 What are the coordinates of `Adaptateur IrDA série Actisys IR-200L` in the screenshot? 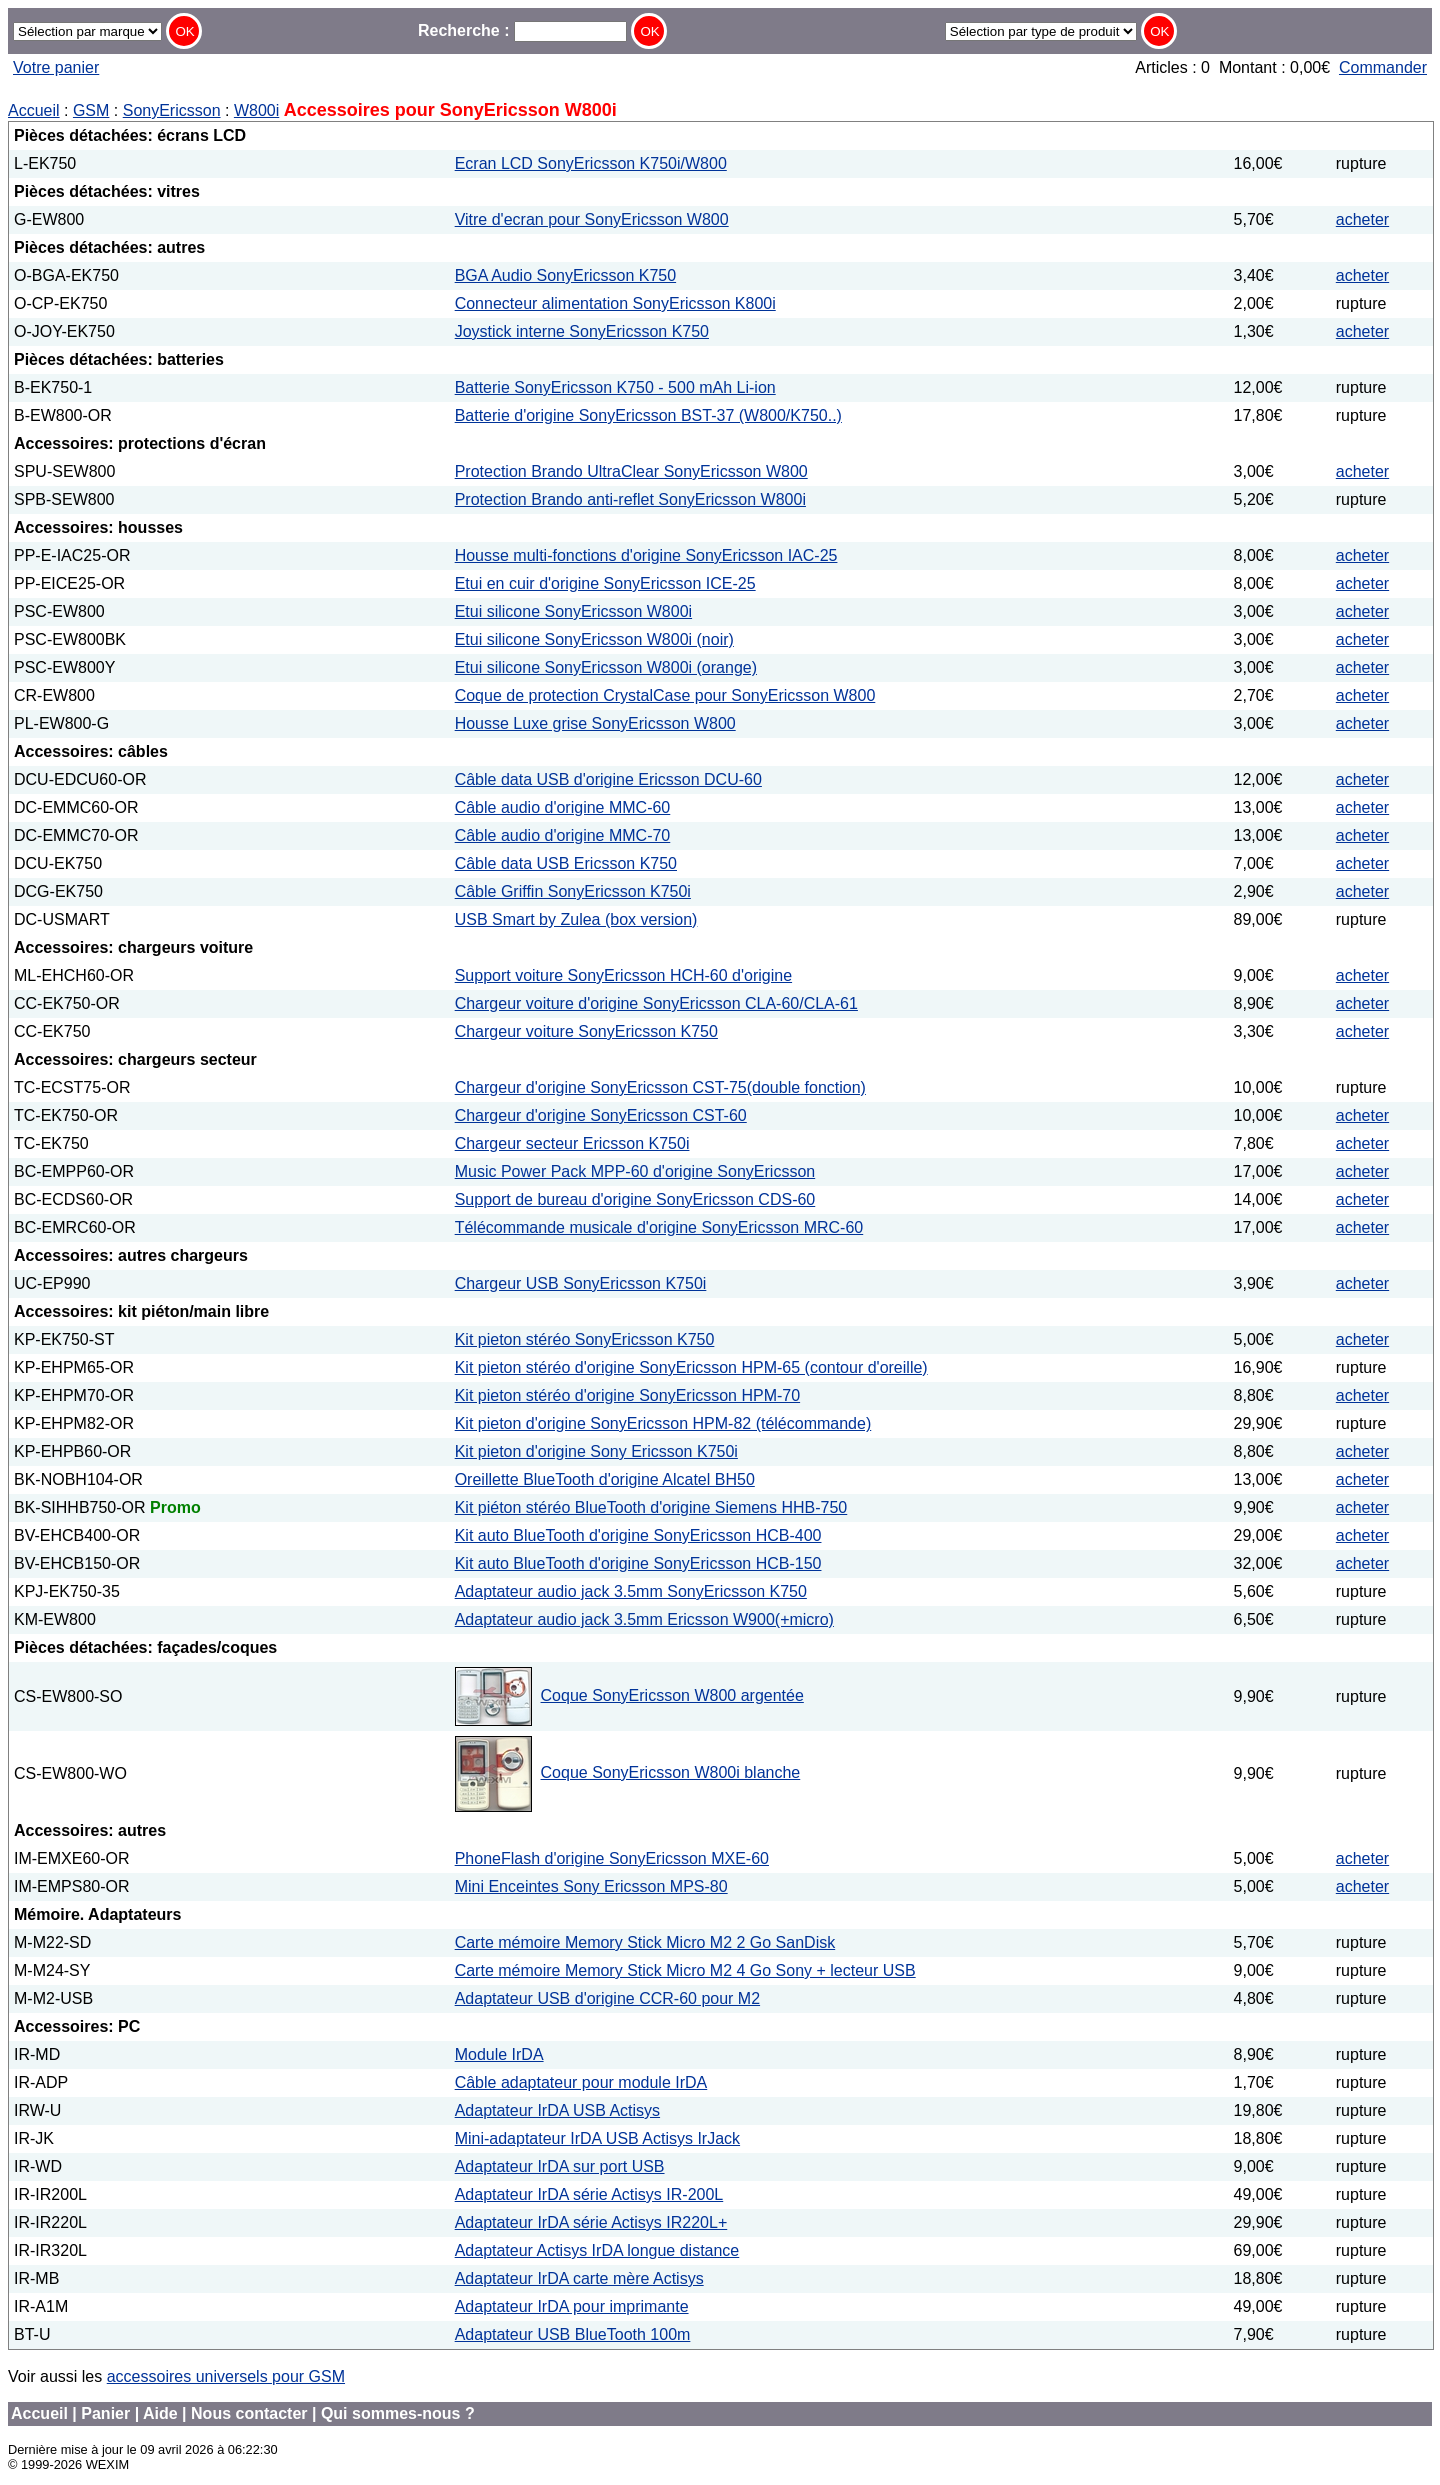 It's located at (589, 2194).